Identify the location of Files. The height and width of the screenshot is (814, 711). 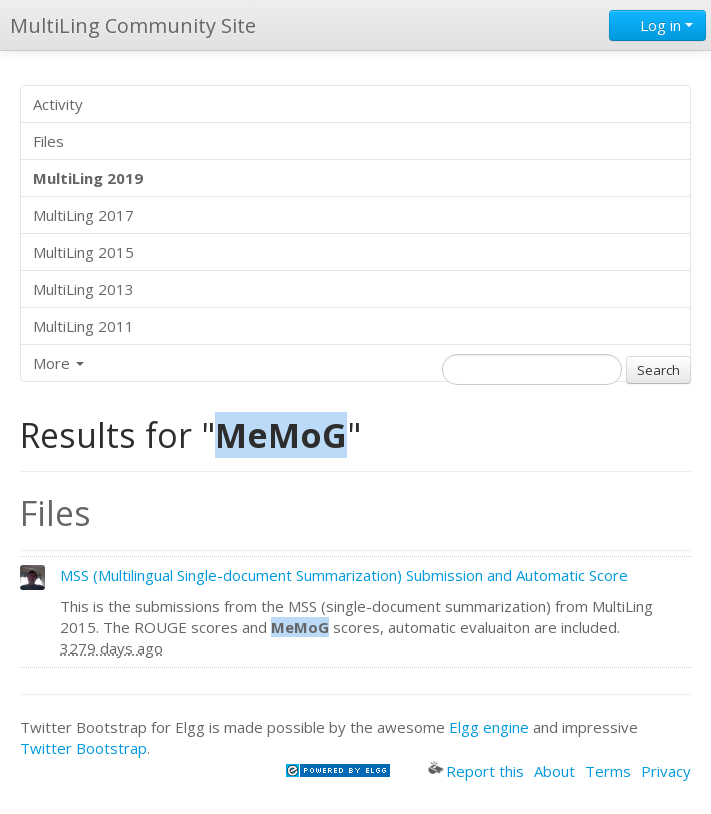
(48, 141).